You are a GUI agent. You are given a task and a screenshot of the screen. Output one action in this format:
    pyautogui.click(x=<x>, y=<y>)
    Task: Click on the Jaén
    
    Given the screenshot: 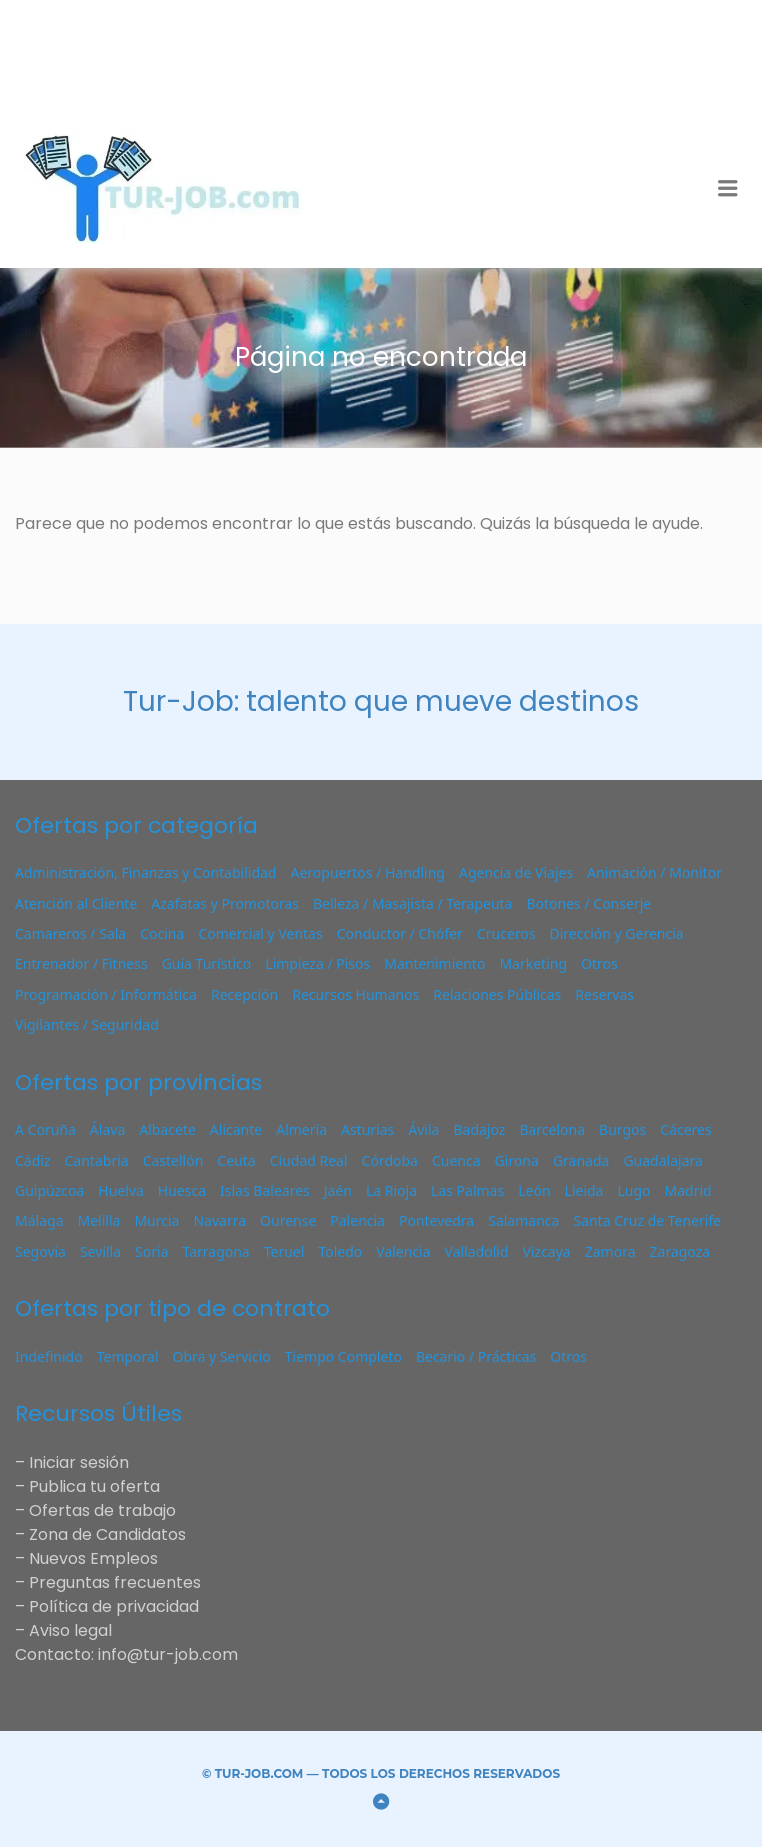 What is the action you would take?
    pyautogui.click(x=338, y=1190)
    